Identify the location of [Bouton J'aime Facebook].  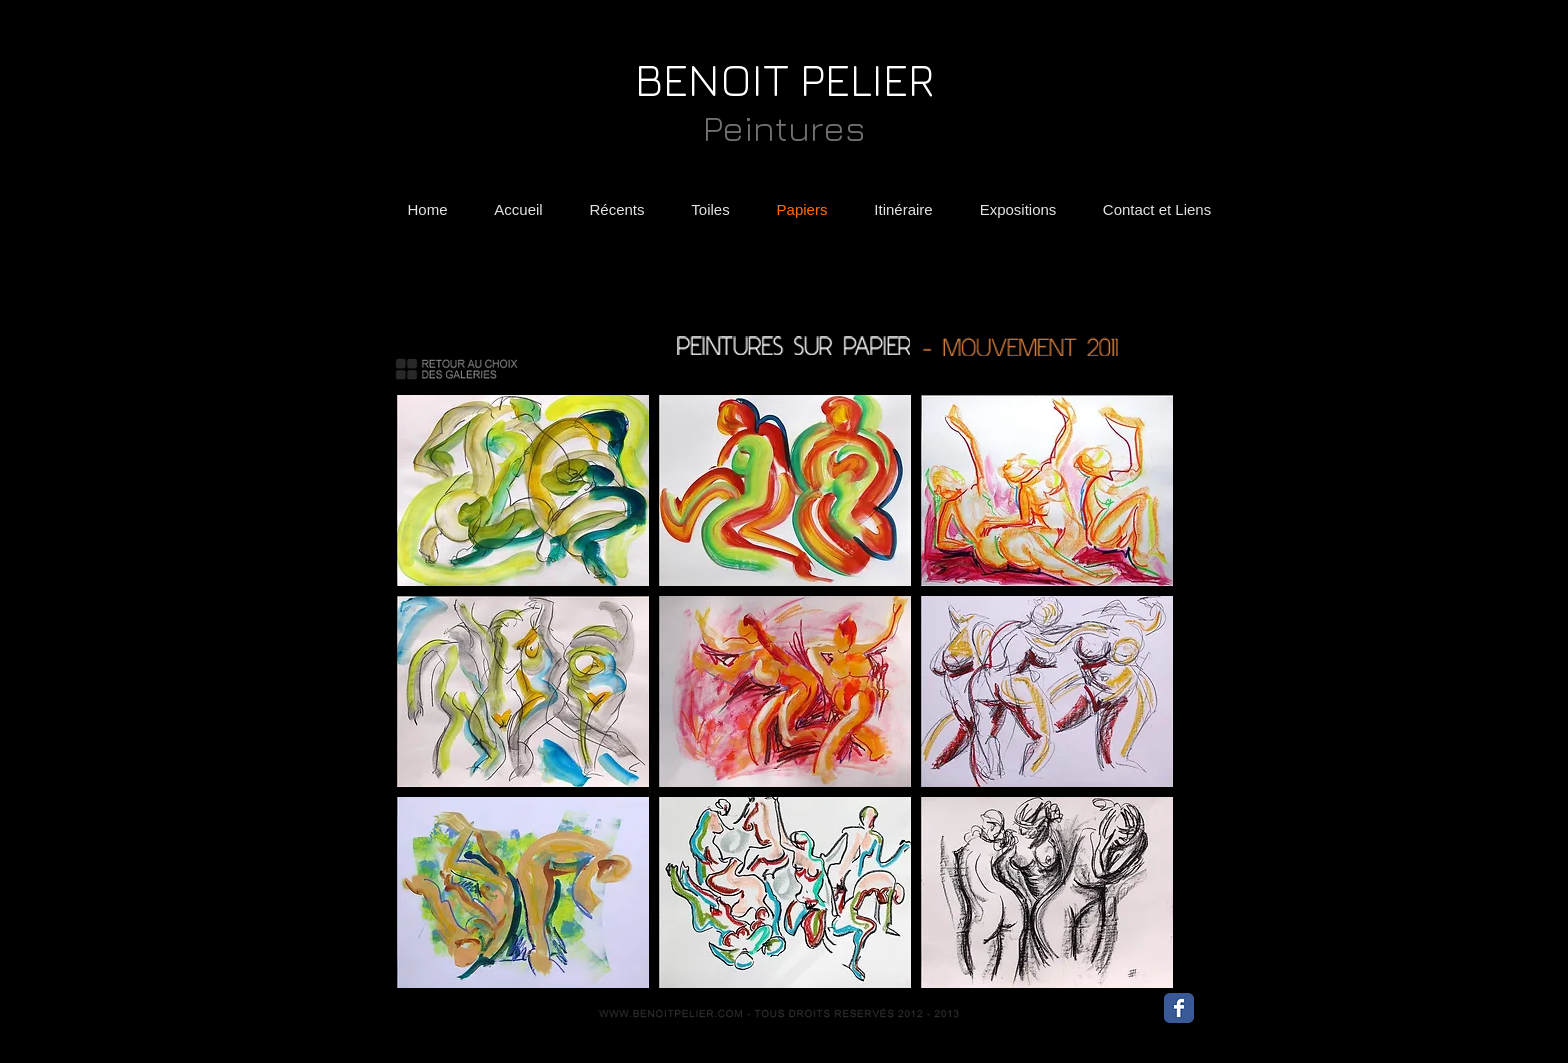
(1234, 1013).